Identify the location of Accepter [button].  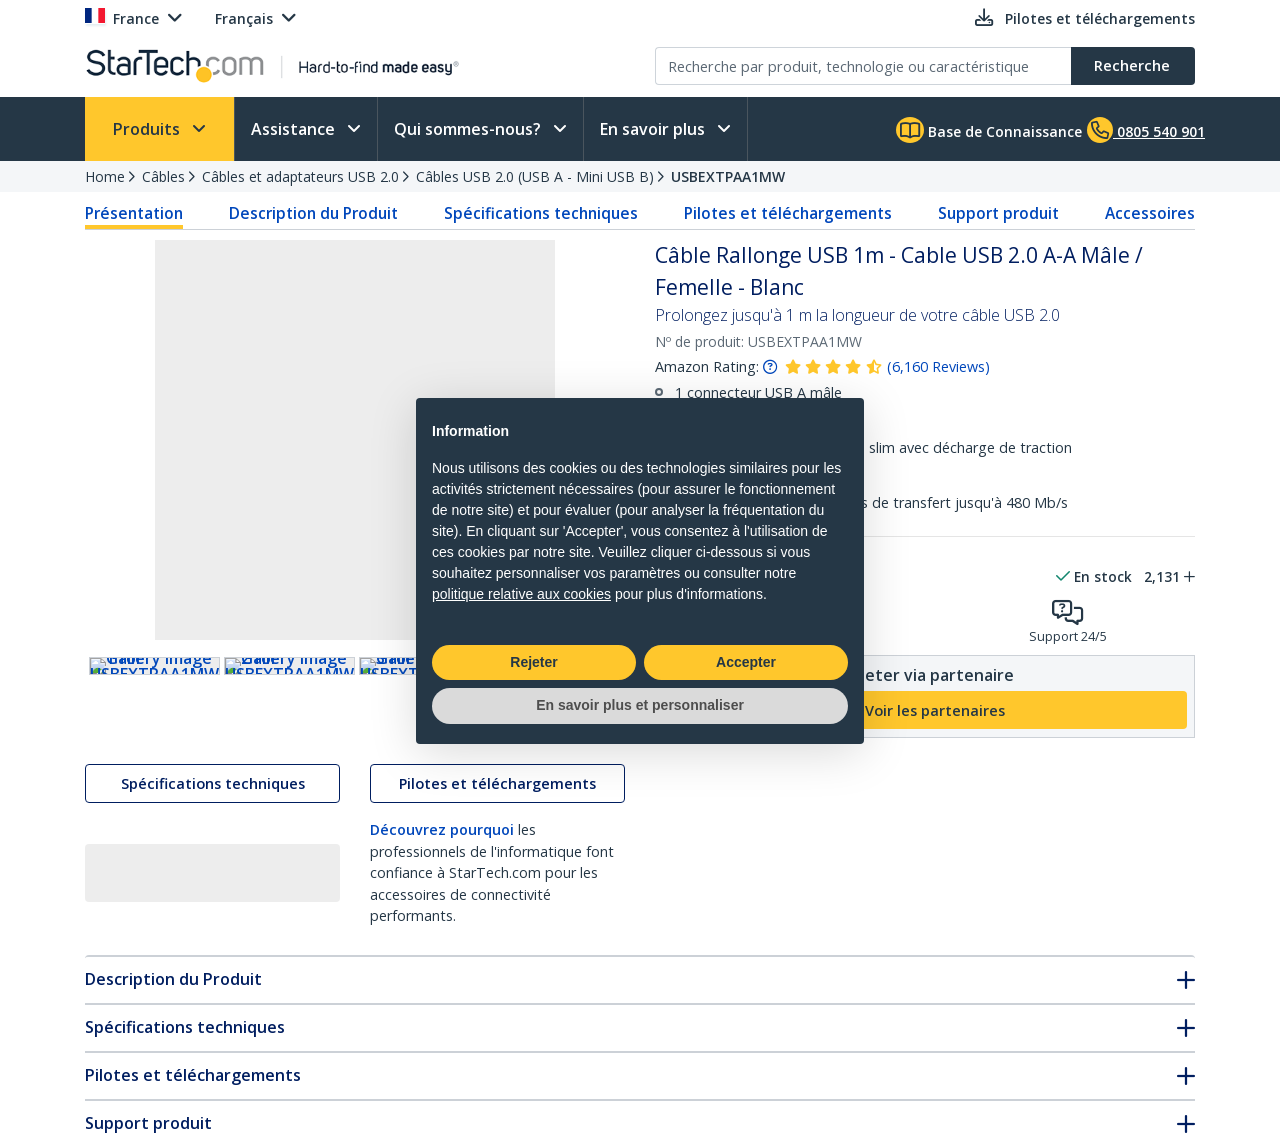
(746, 662).